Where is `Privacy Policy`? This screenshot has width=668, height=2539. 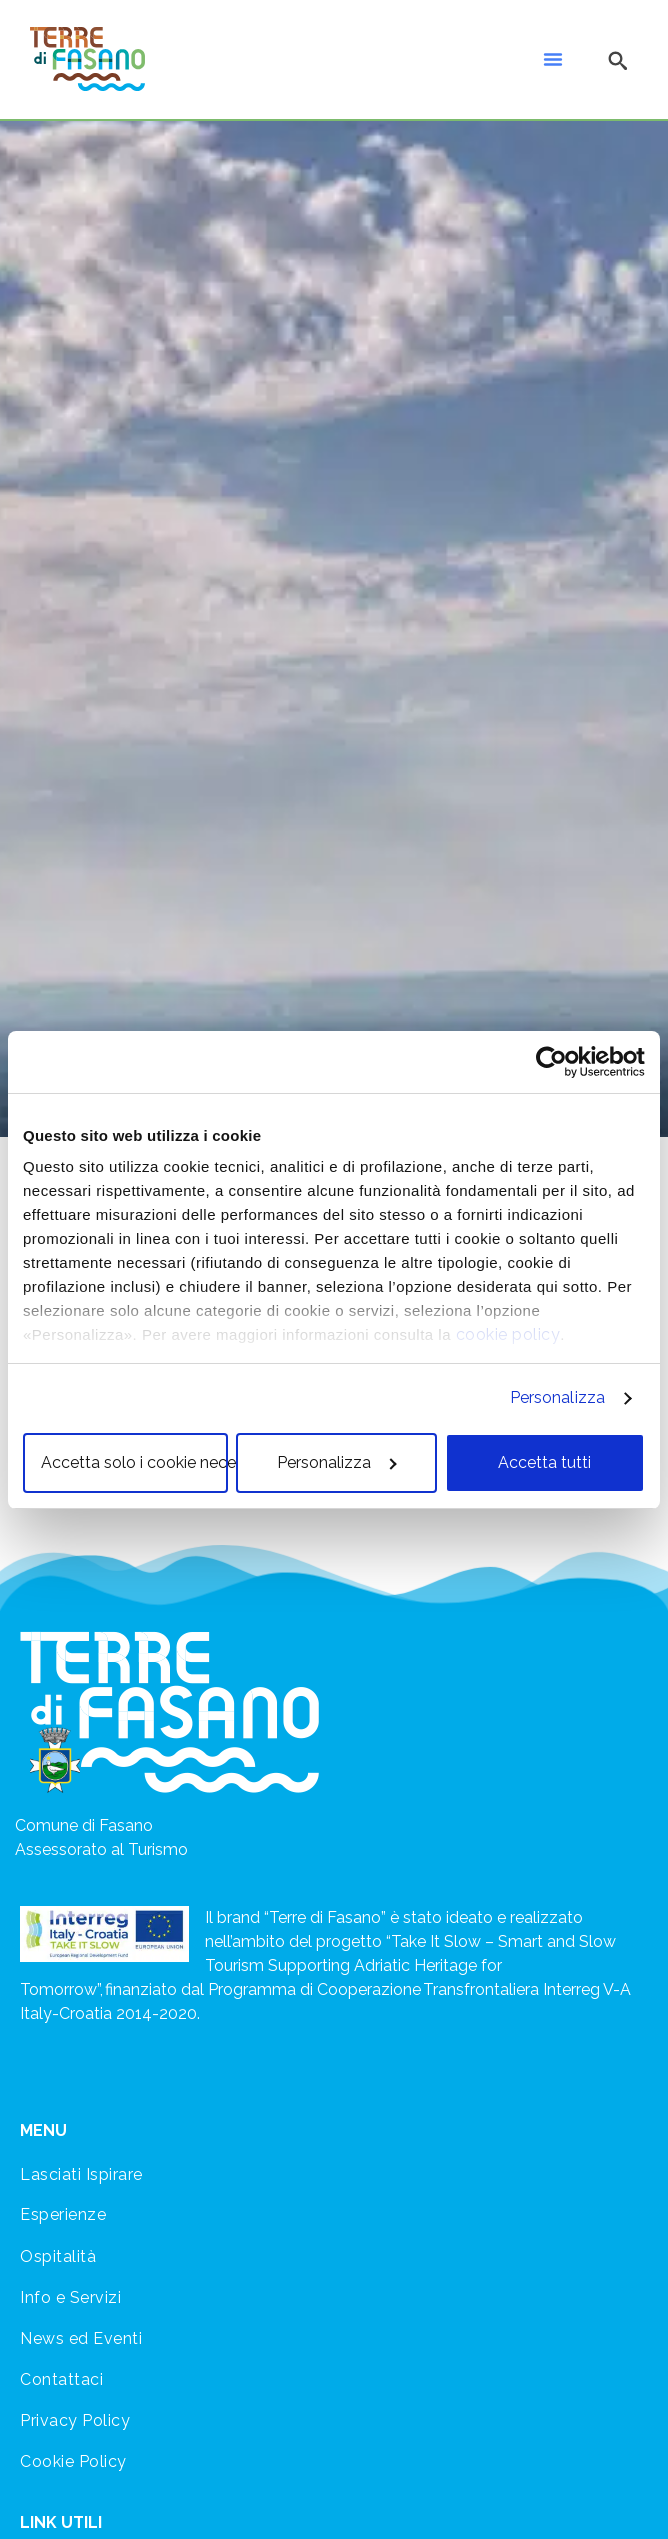
Privacy Policy is located at coordinates (75, 2420).